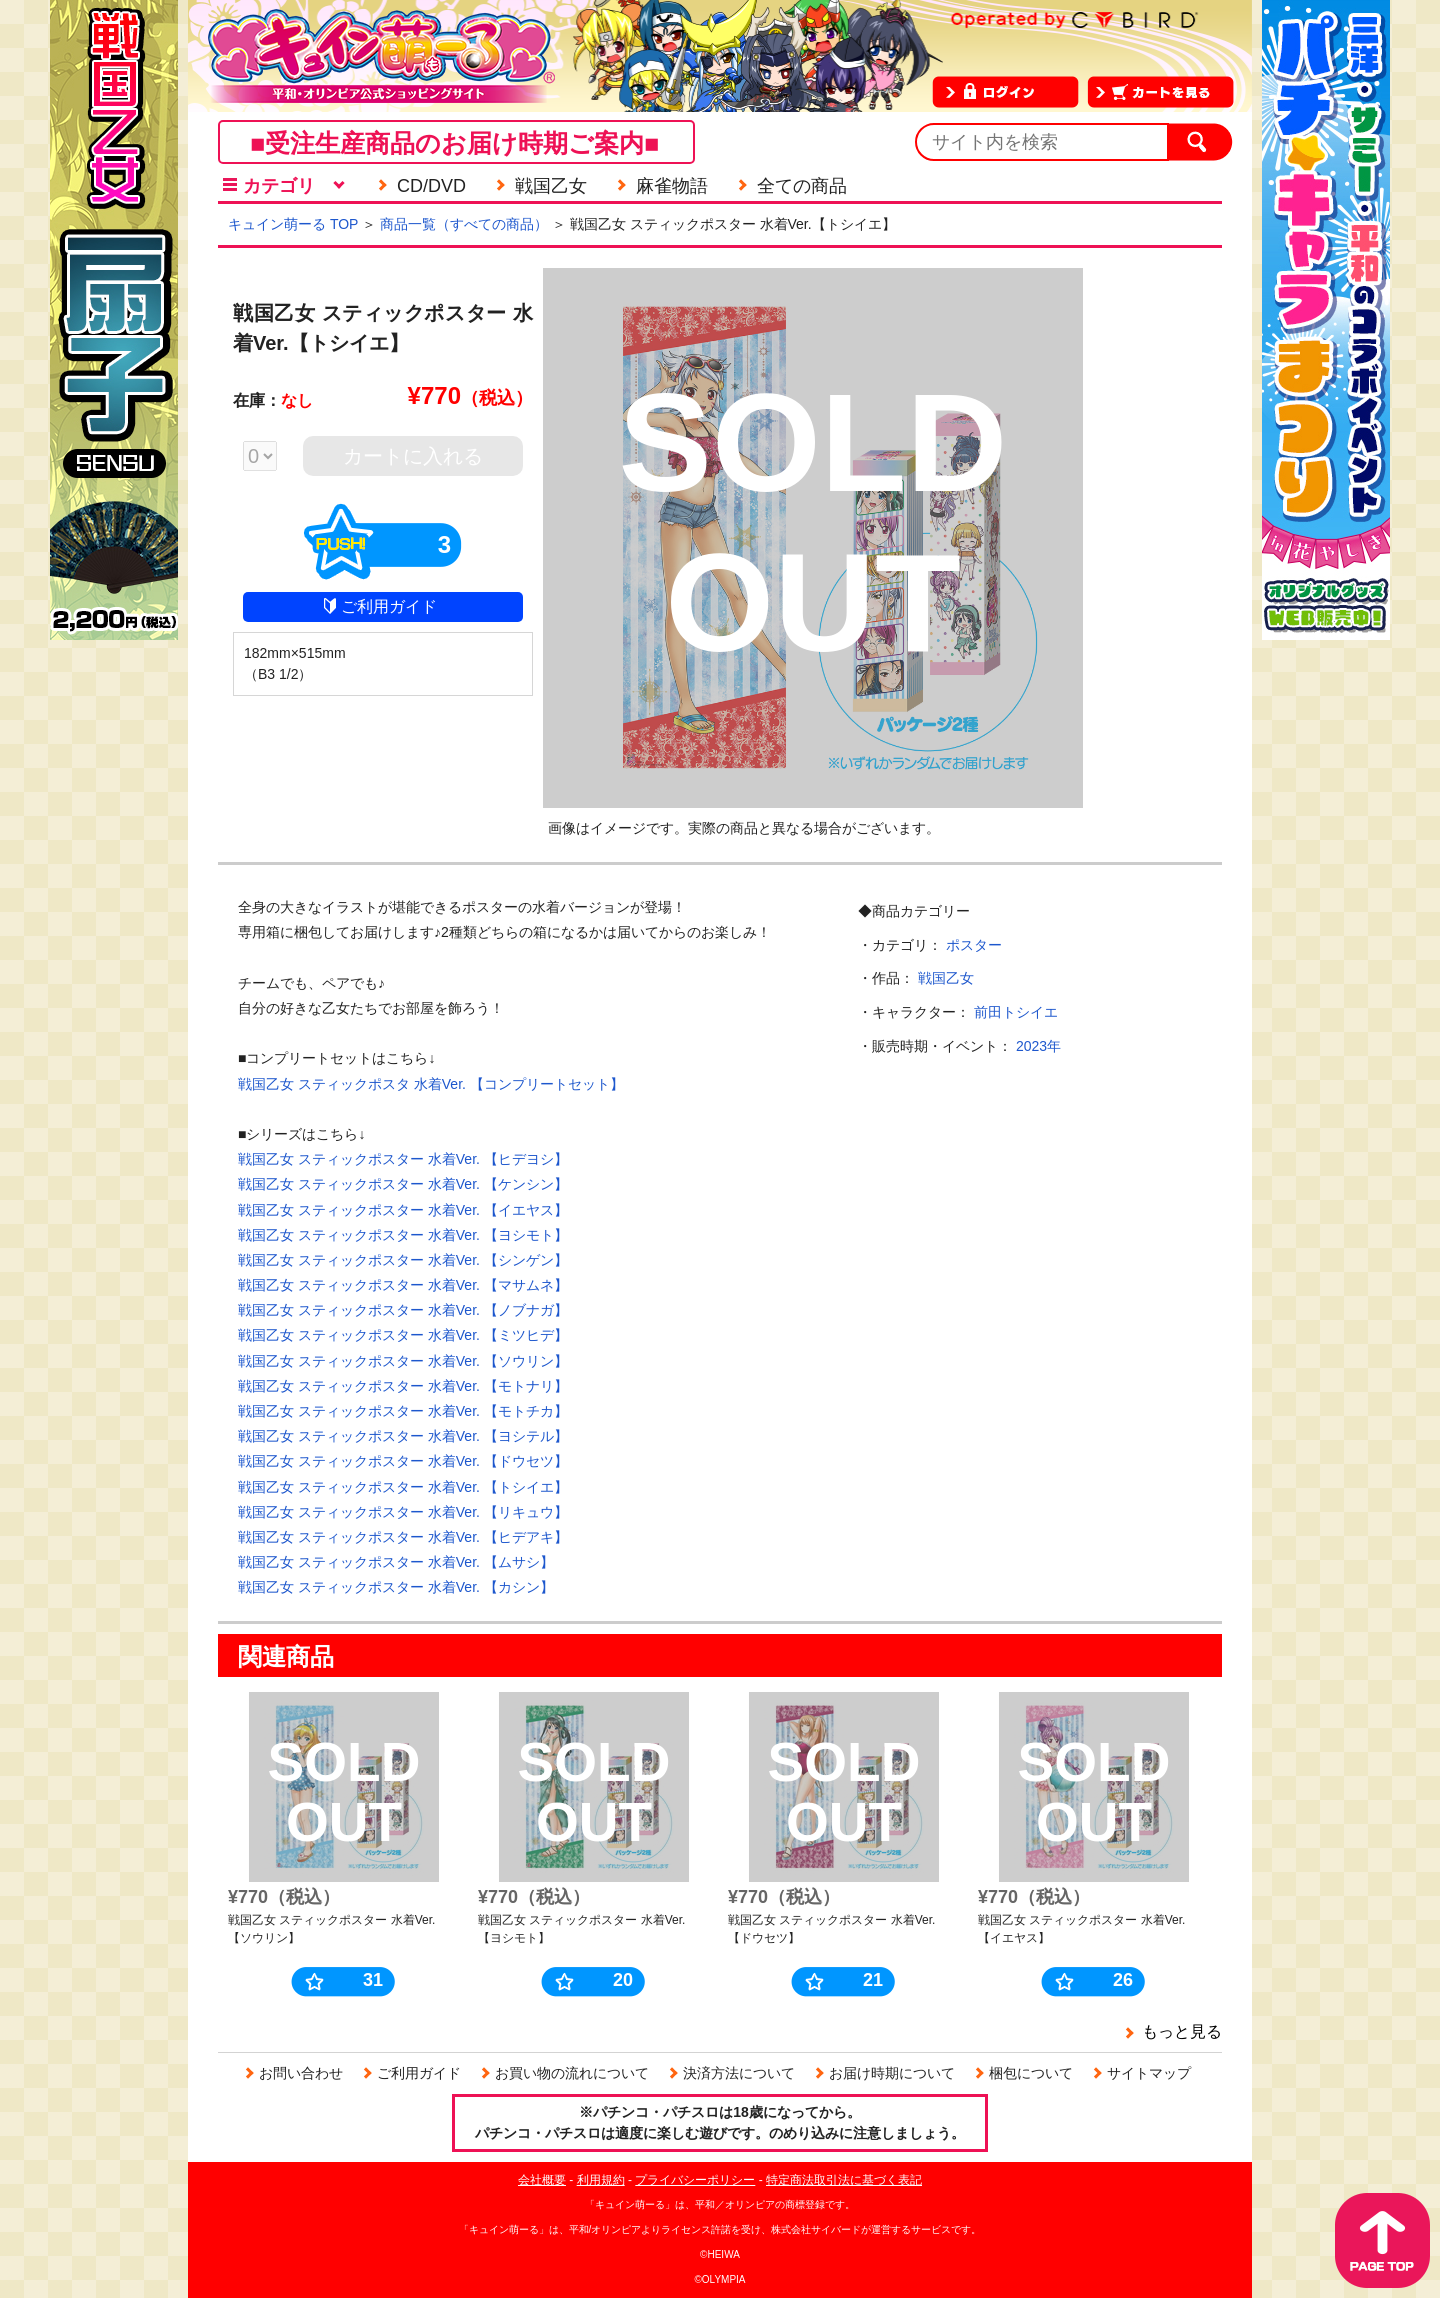  I want to click on 戦国乙女 スティックポスター 水着Ver. 【ミツヒデ】, so click(403, 1335).